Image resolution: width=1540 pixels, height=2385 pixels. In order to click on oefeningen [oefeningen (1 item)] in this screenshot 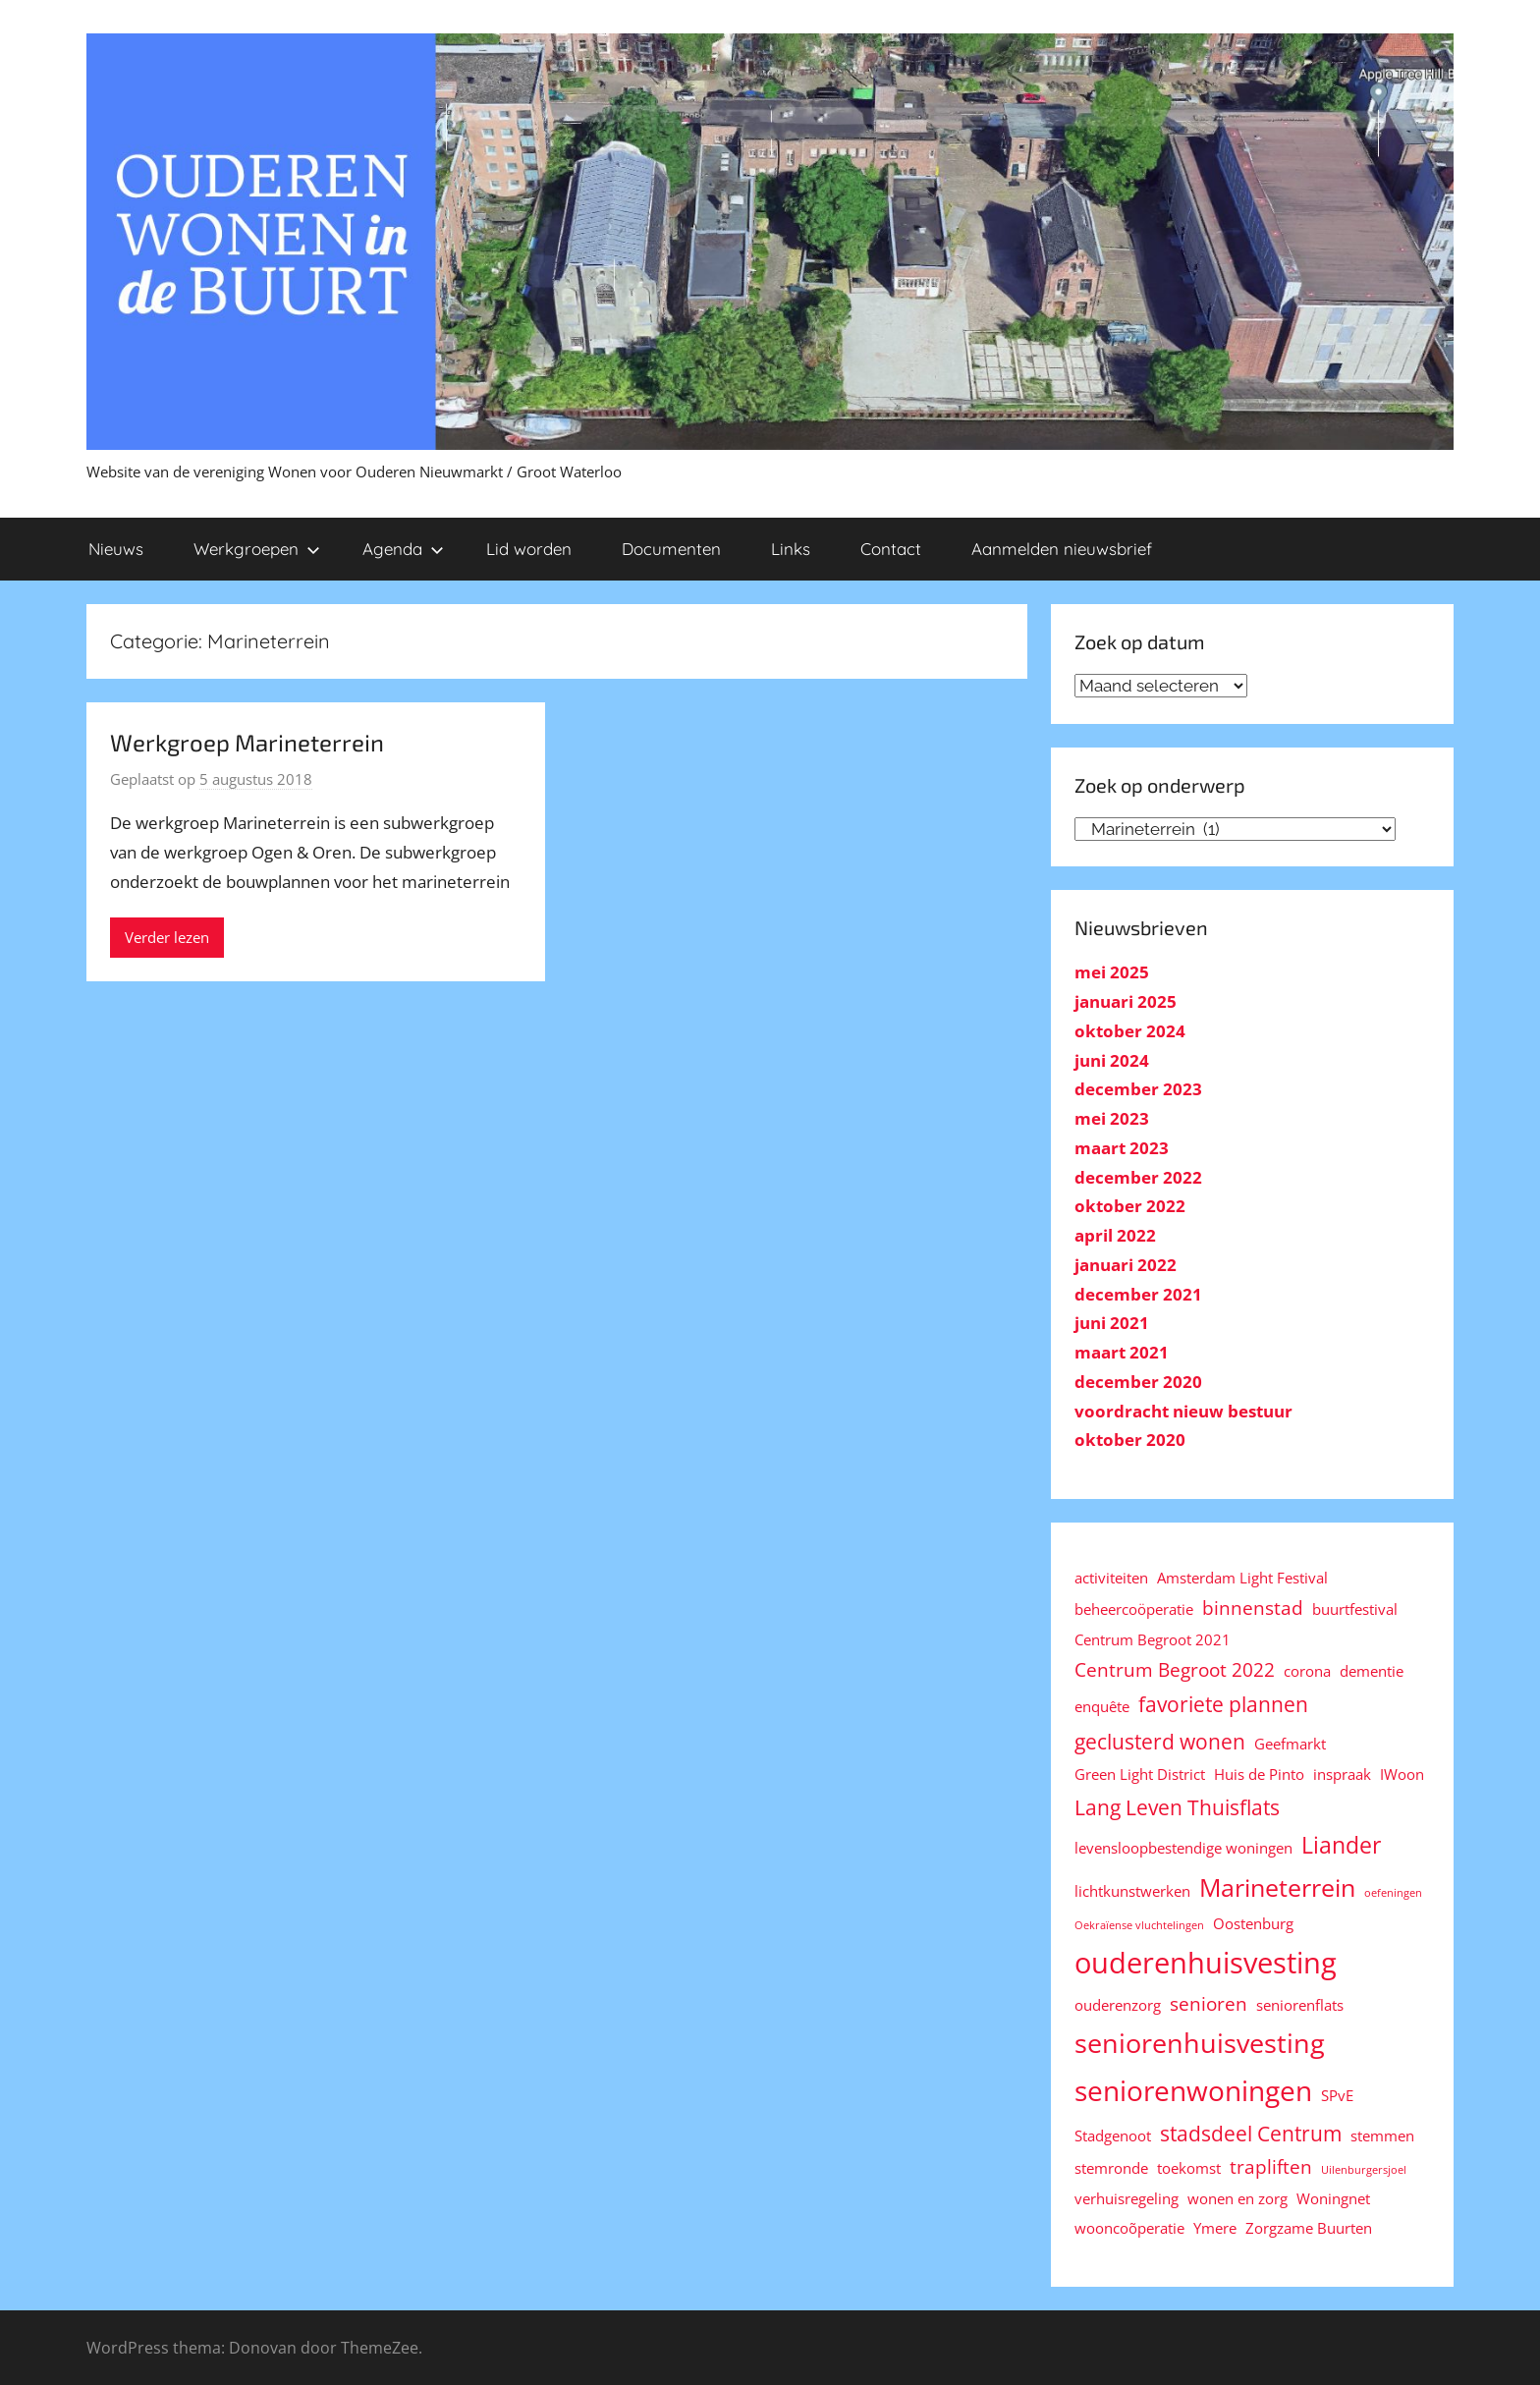, I will do `click(1393, 1893)`.